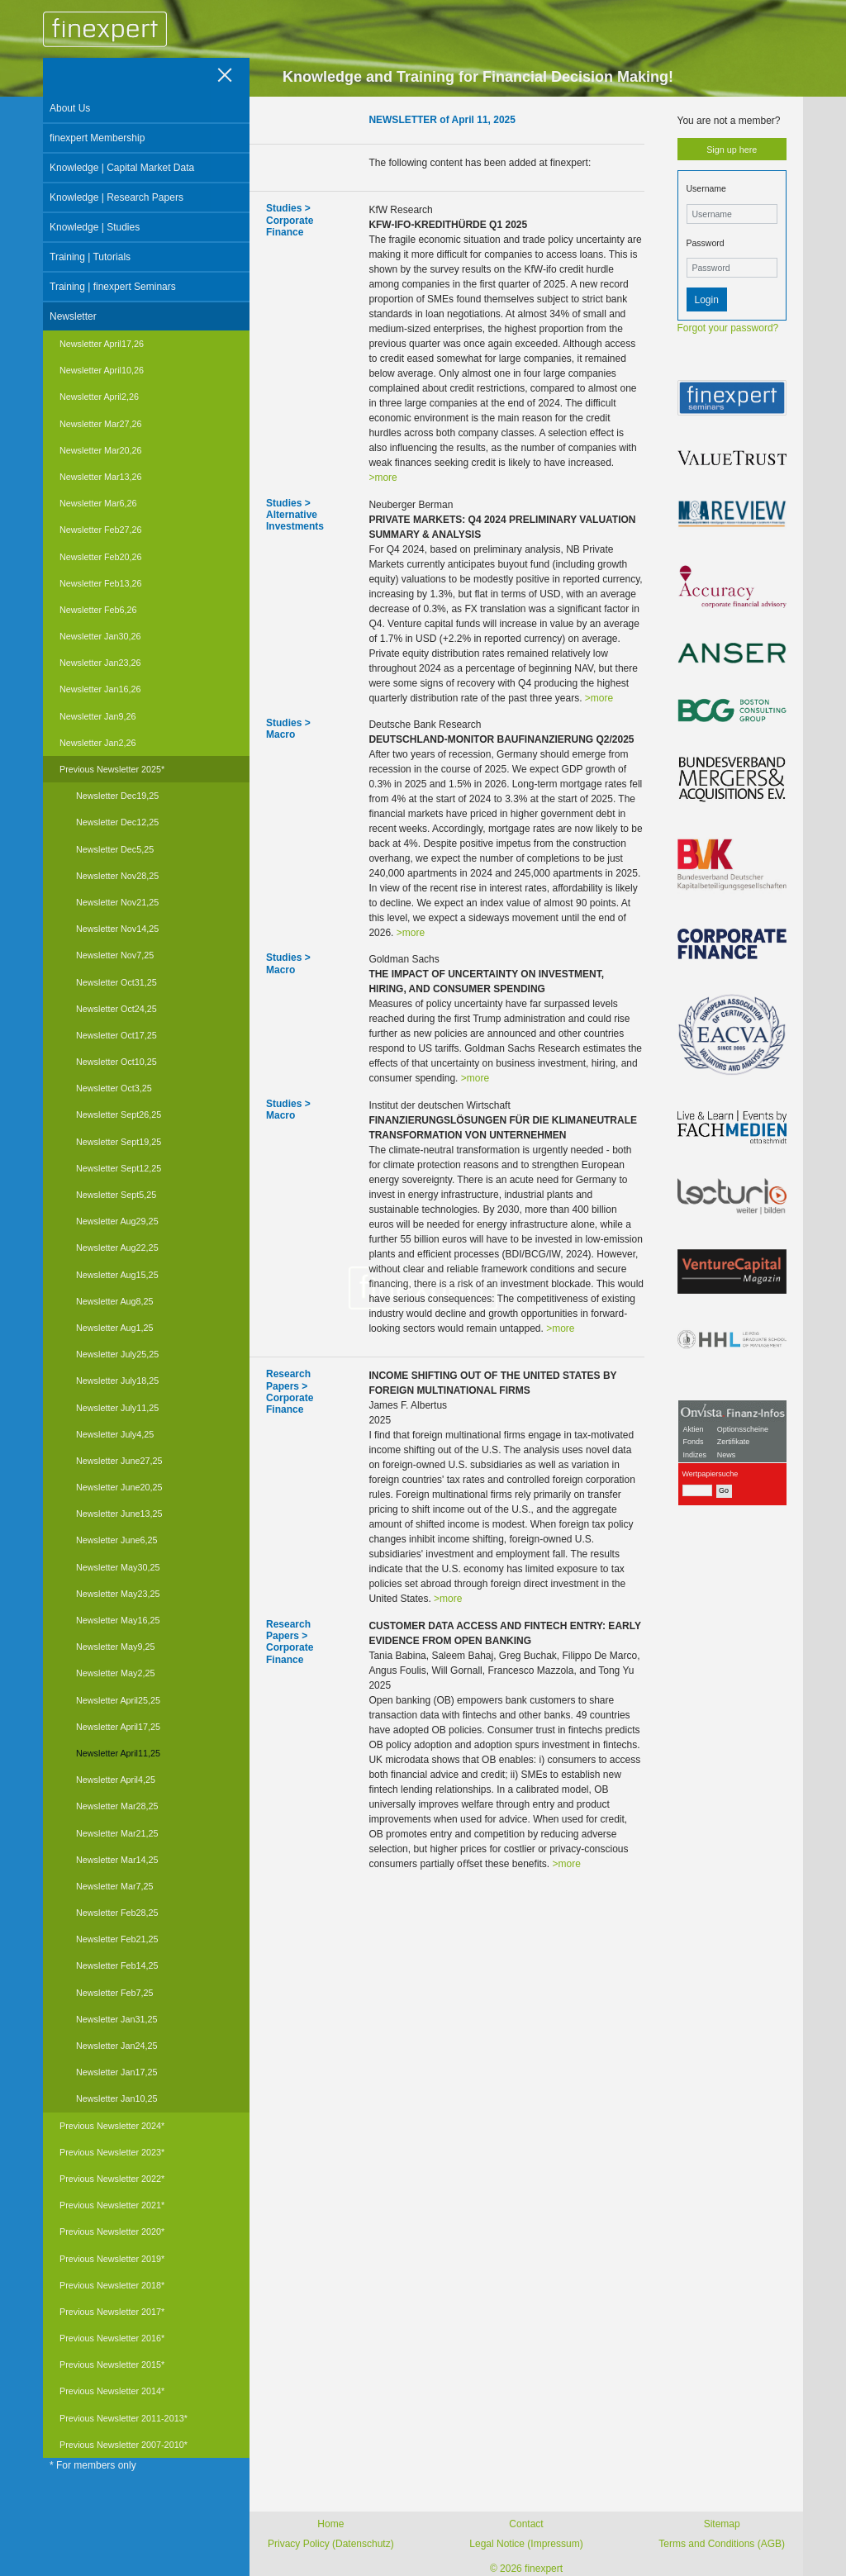 Image resolution: width=846 pixels, height=2576 pixels. What do you see at coordinates (99, 636) in the screenshot?
I see `Newsletter Jan30,26` at bounding box center [99, 636].